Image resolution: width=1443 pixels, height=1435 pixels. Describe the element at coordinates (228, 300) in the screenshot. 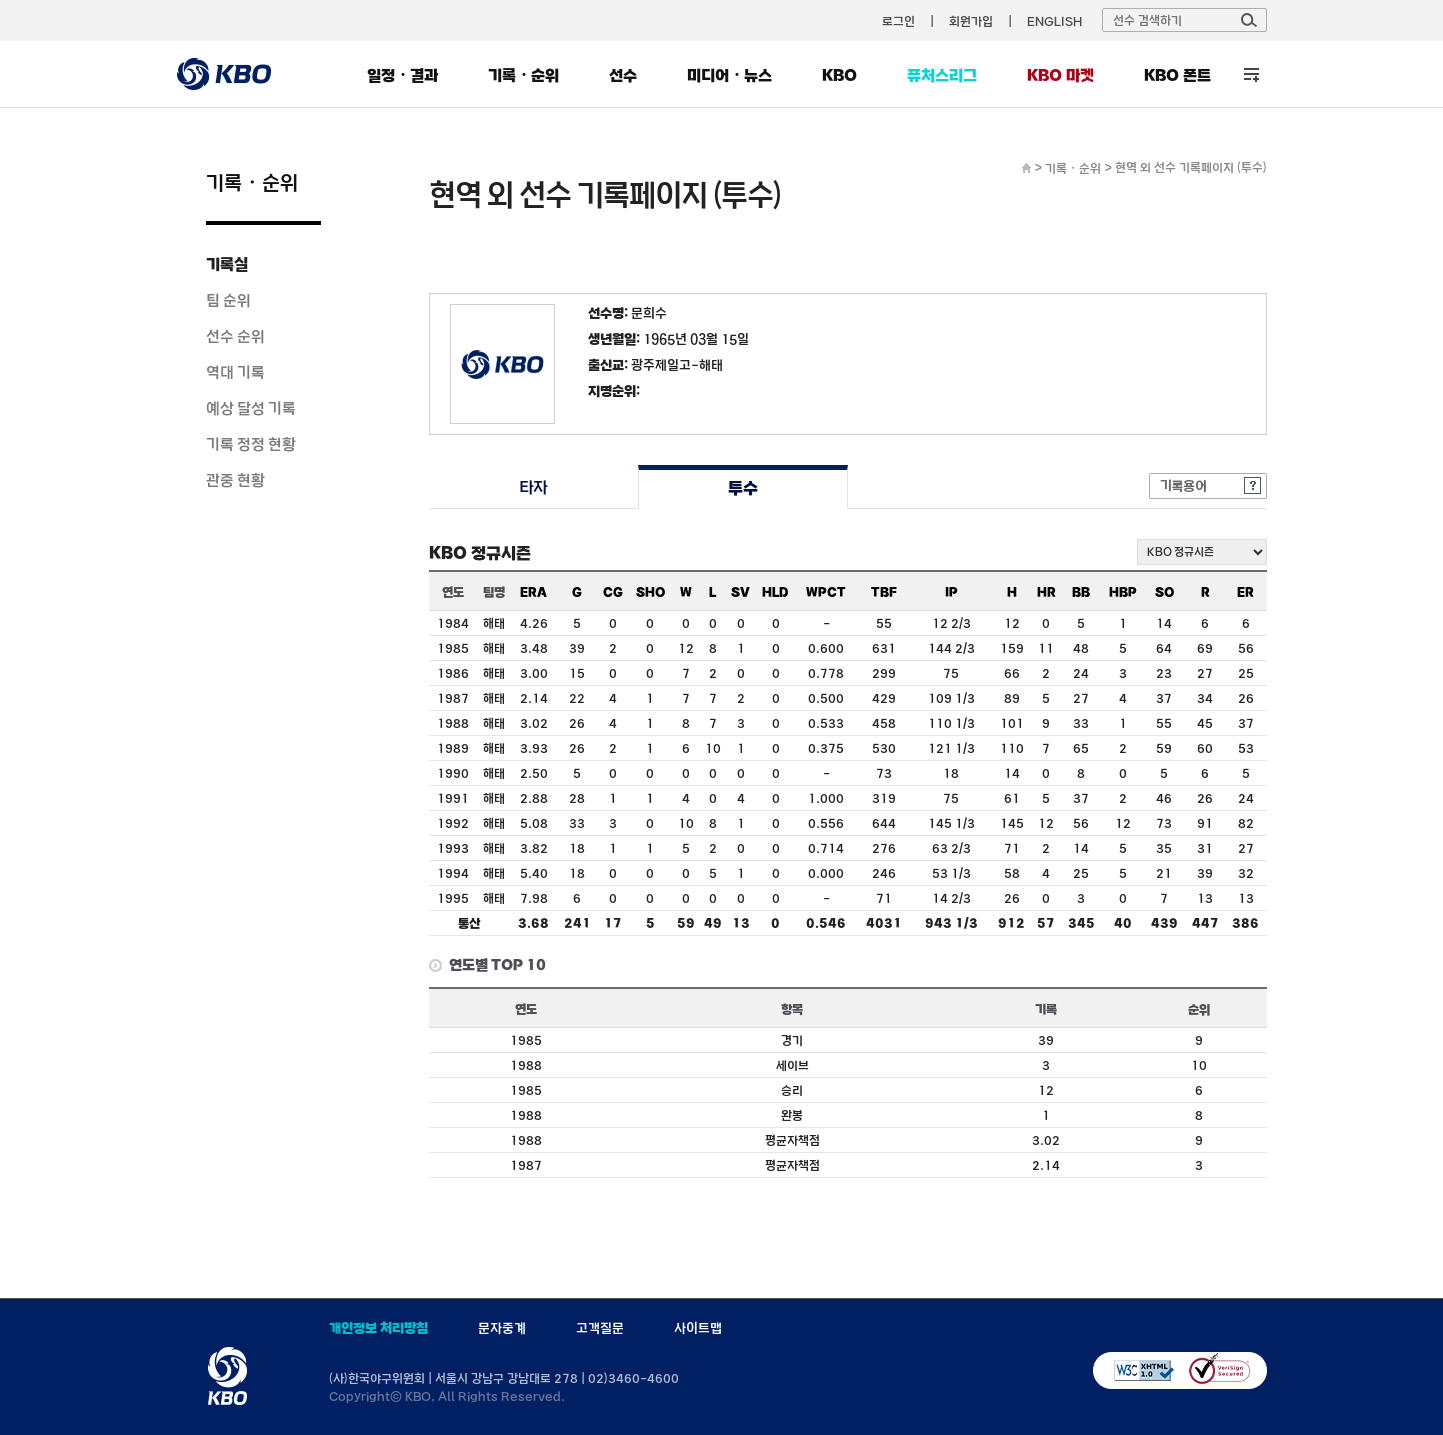

I see `팀 순위` at that location.